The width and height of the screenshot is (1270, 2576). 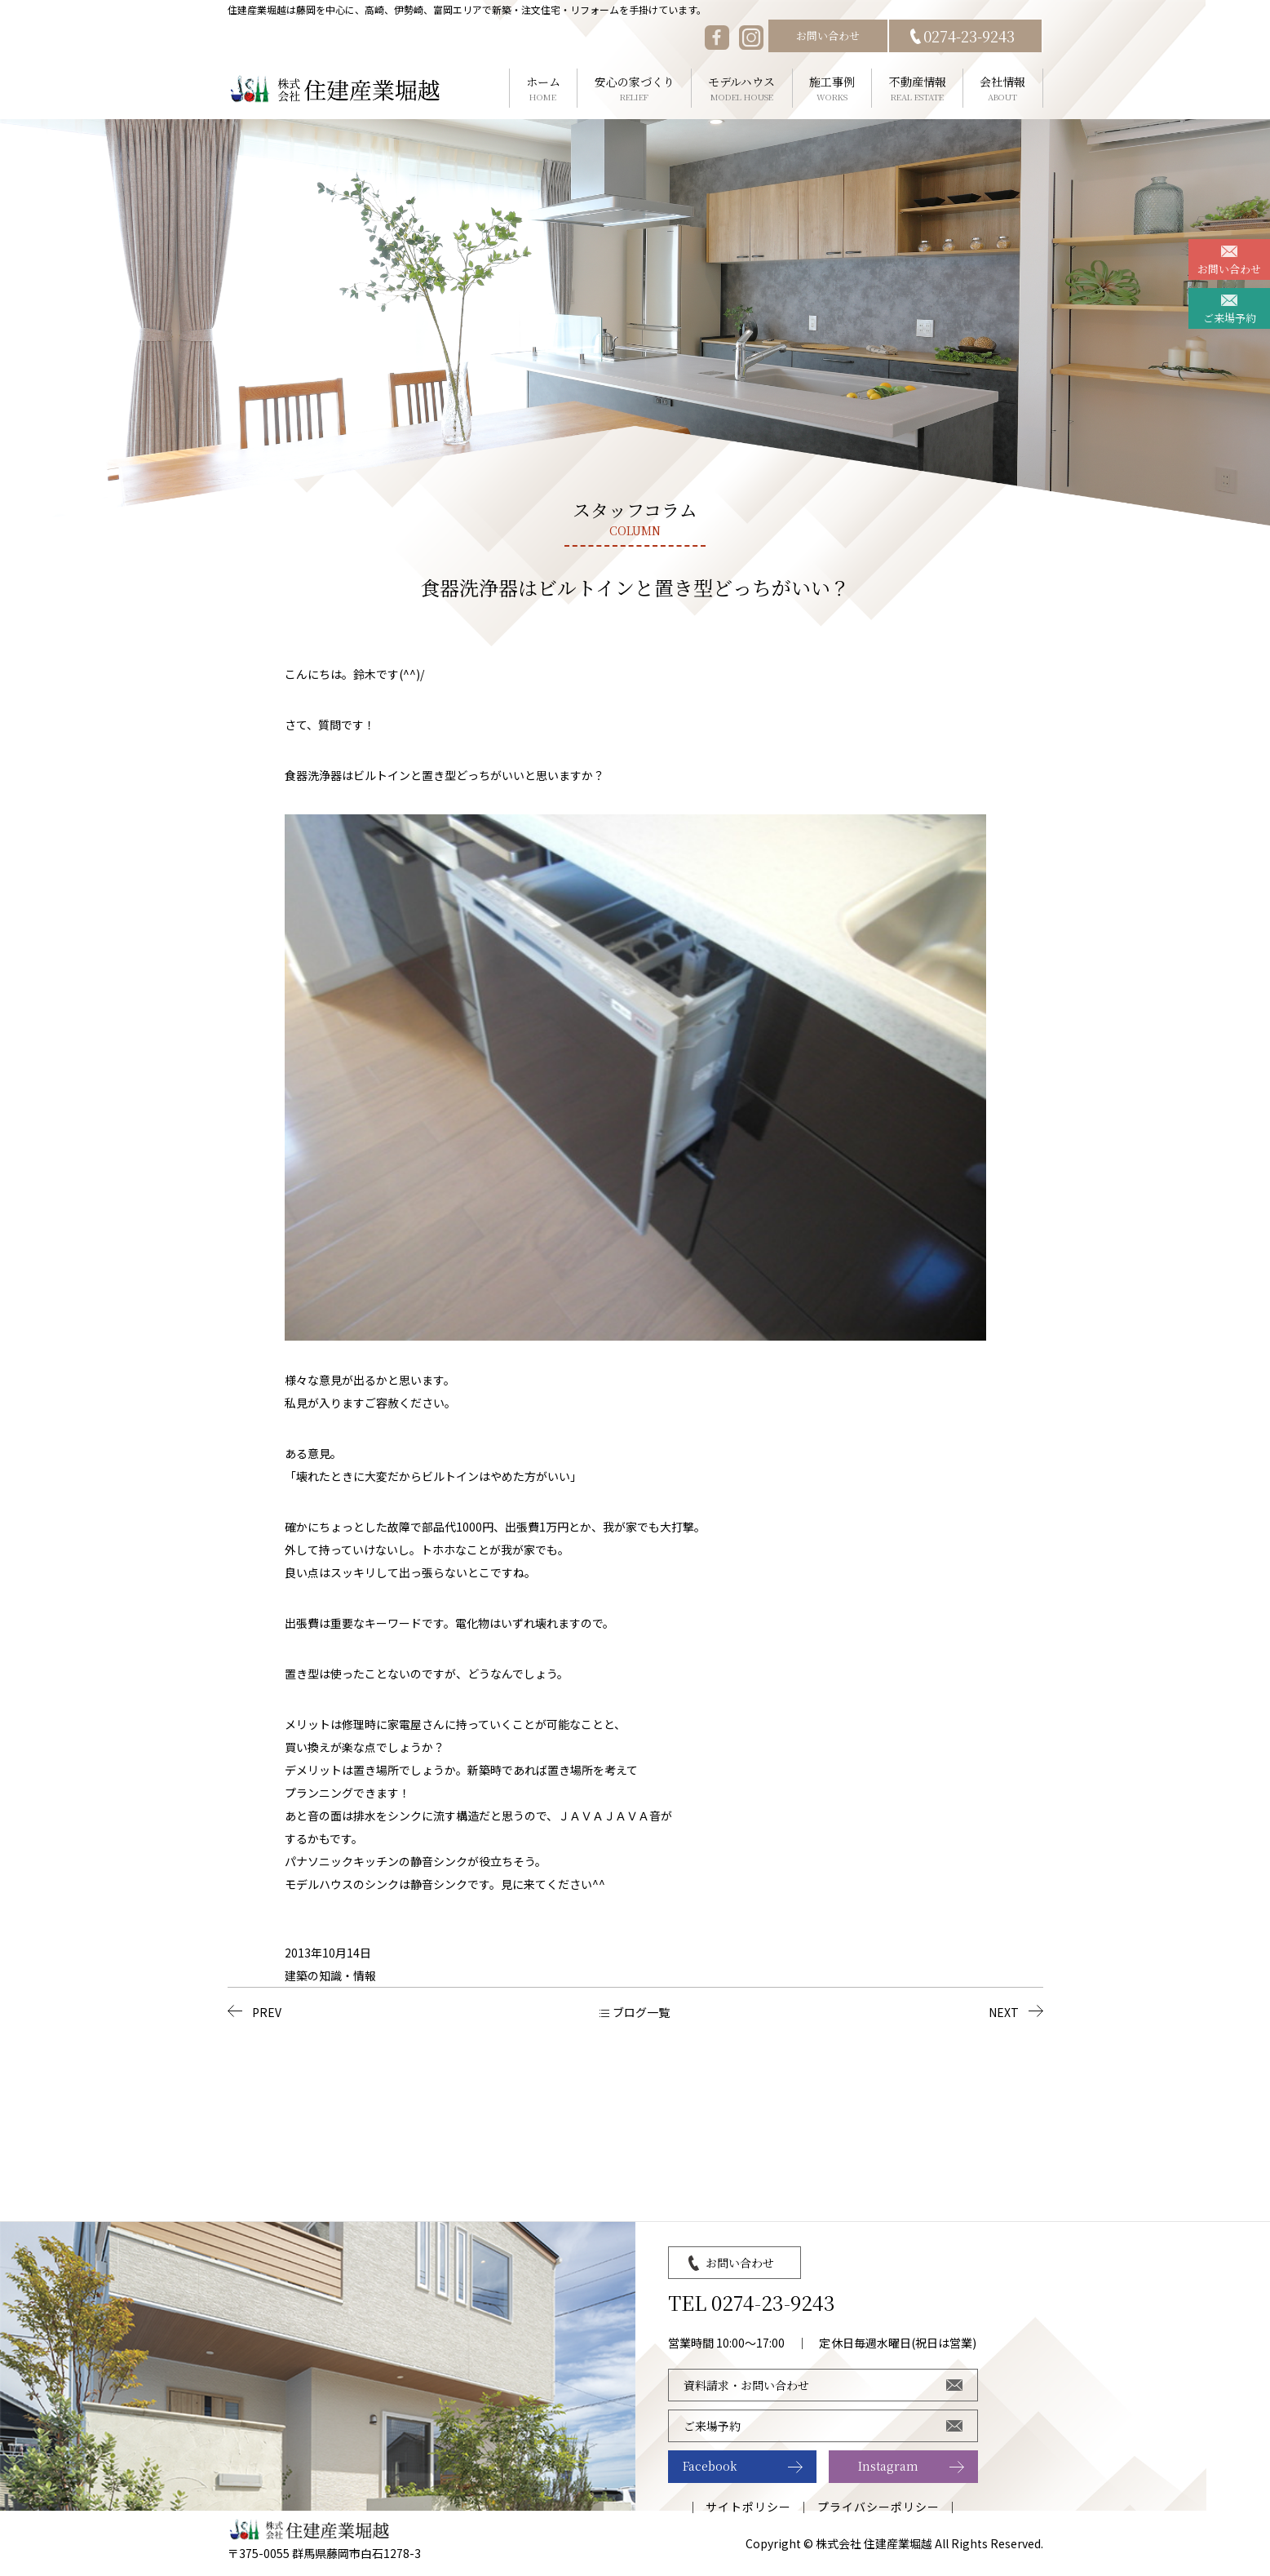 I want to click on 会社情報, so click(x=1002, y=88).